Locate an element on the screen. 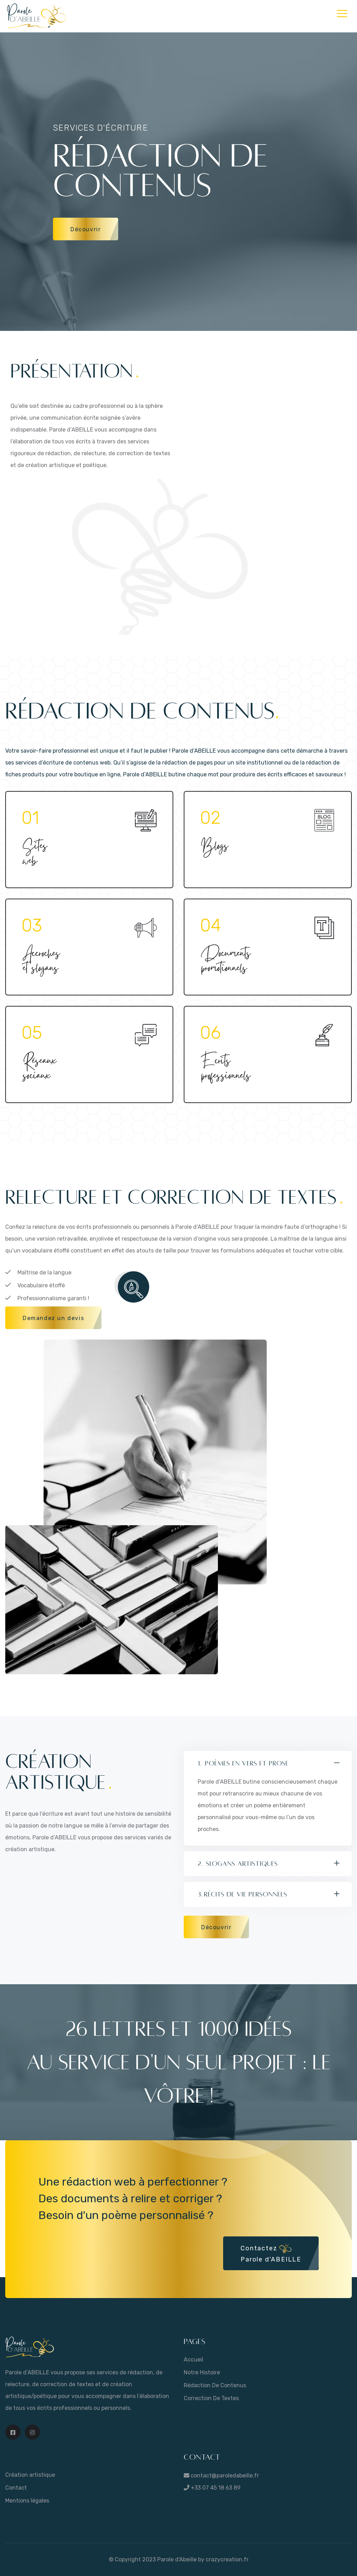 This screenshot has width=357, height=2576. crazycreation.fr is located at coordinates (227, 2559).